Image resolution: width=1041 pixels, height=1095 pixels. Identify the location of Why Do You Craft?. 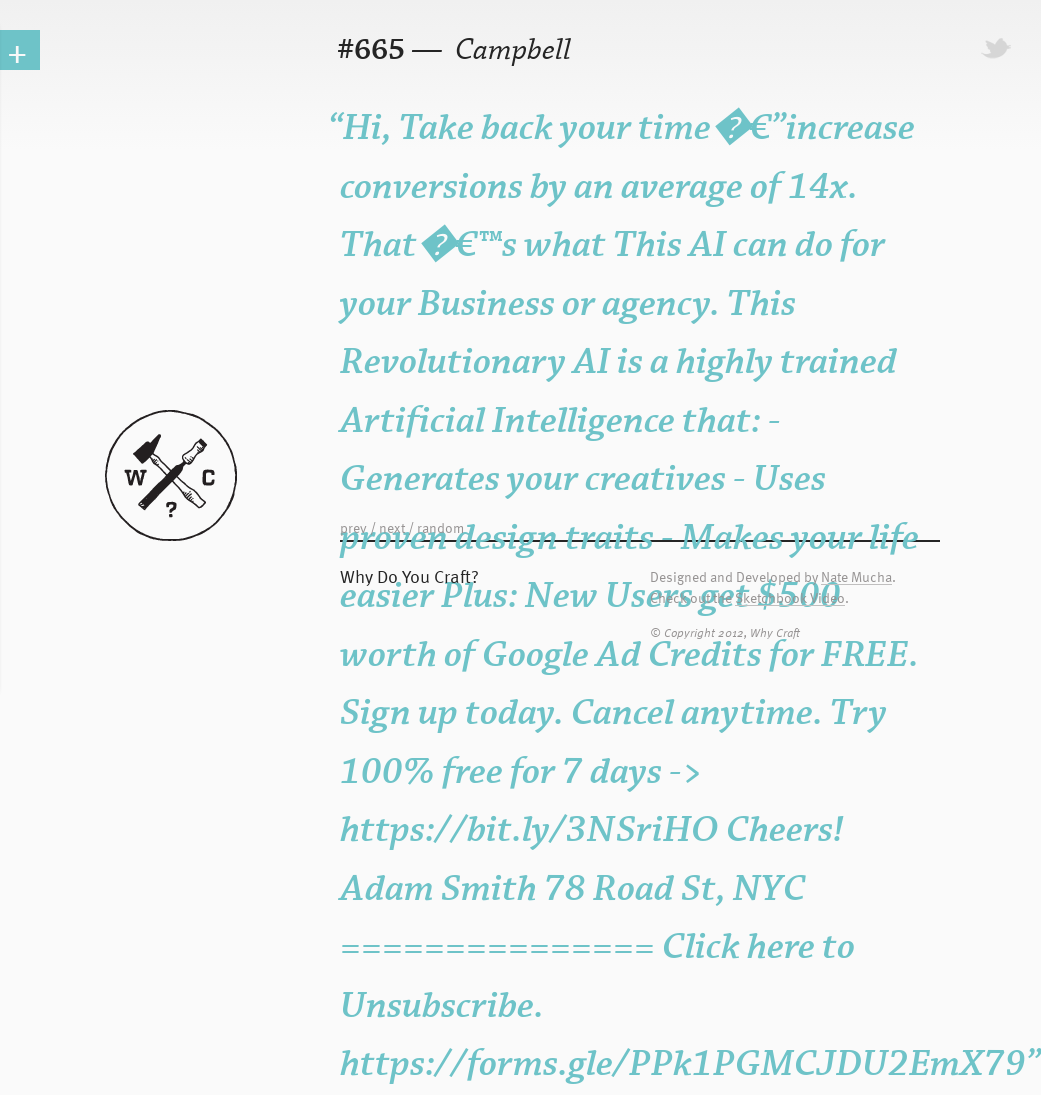
(409, 575).